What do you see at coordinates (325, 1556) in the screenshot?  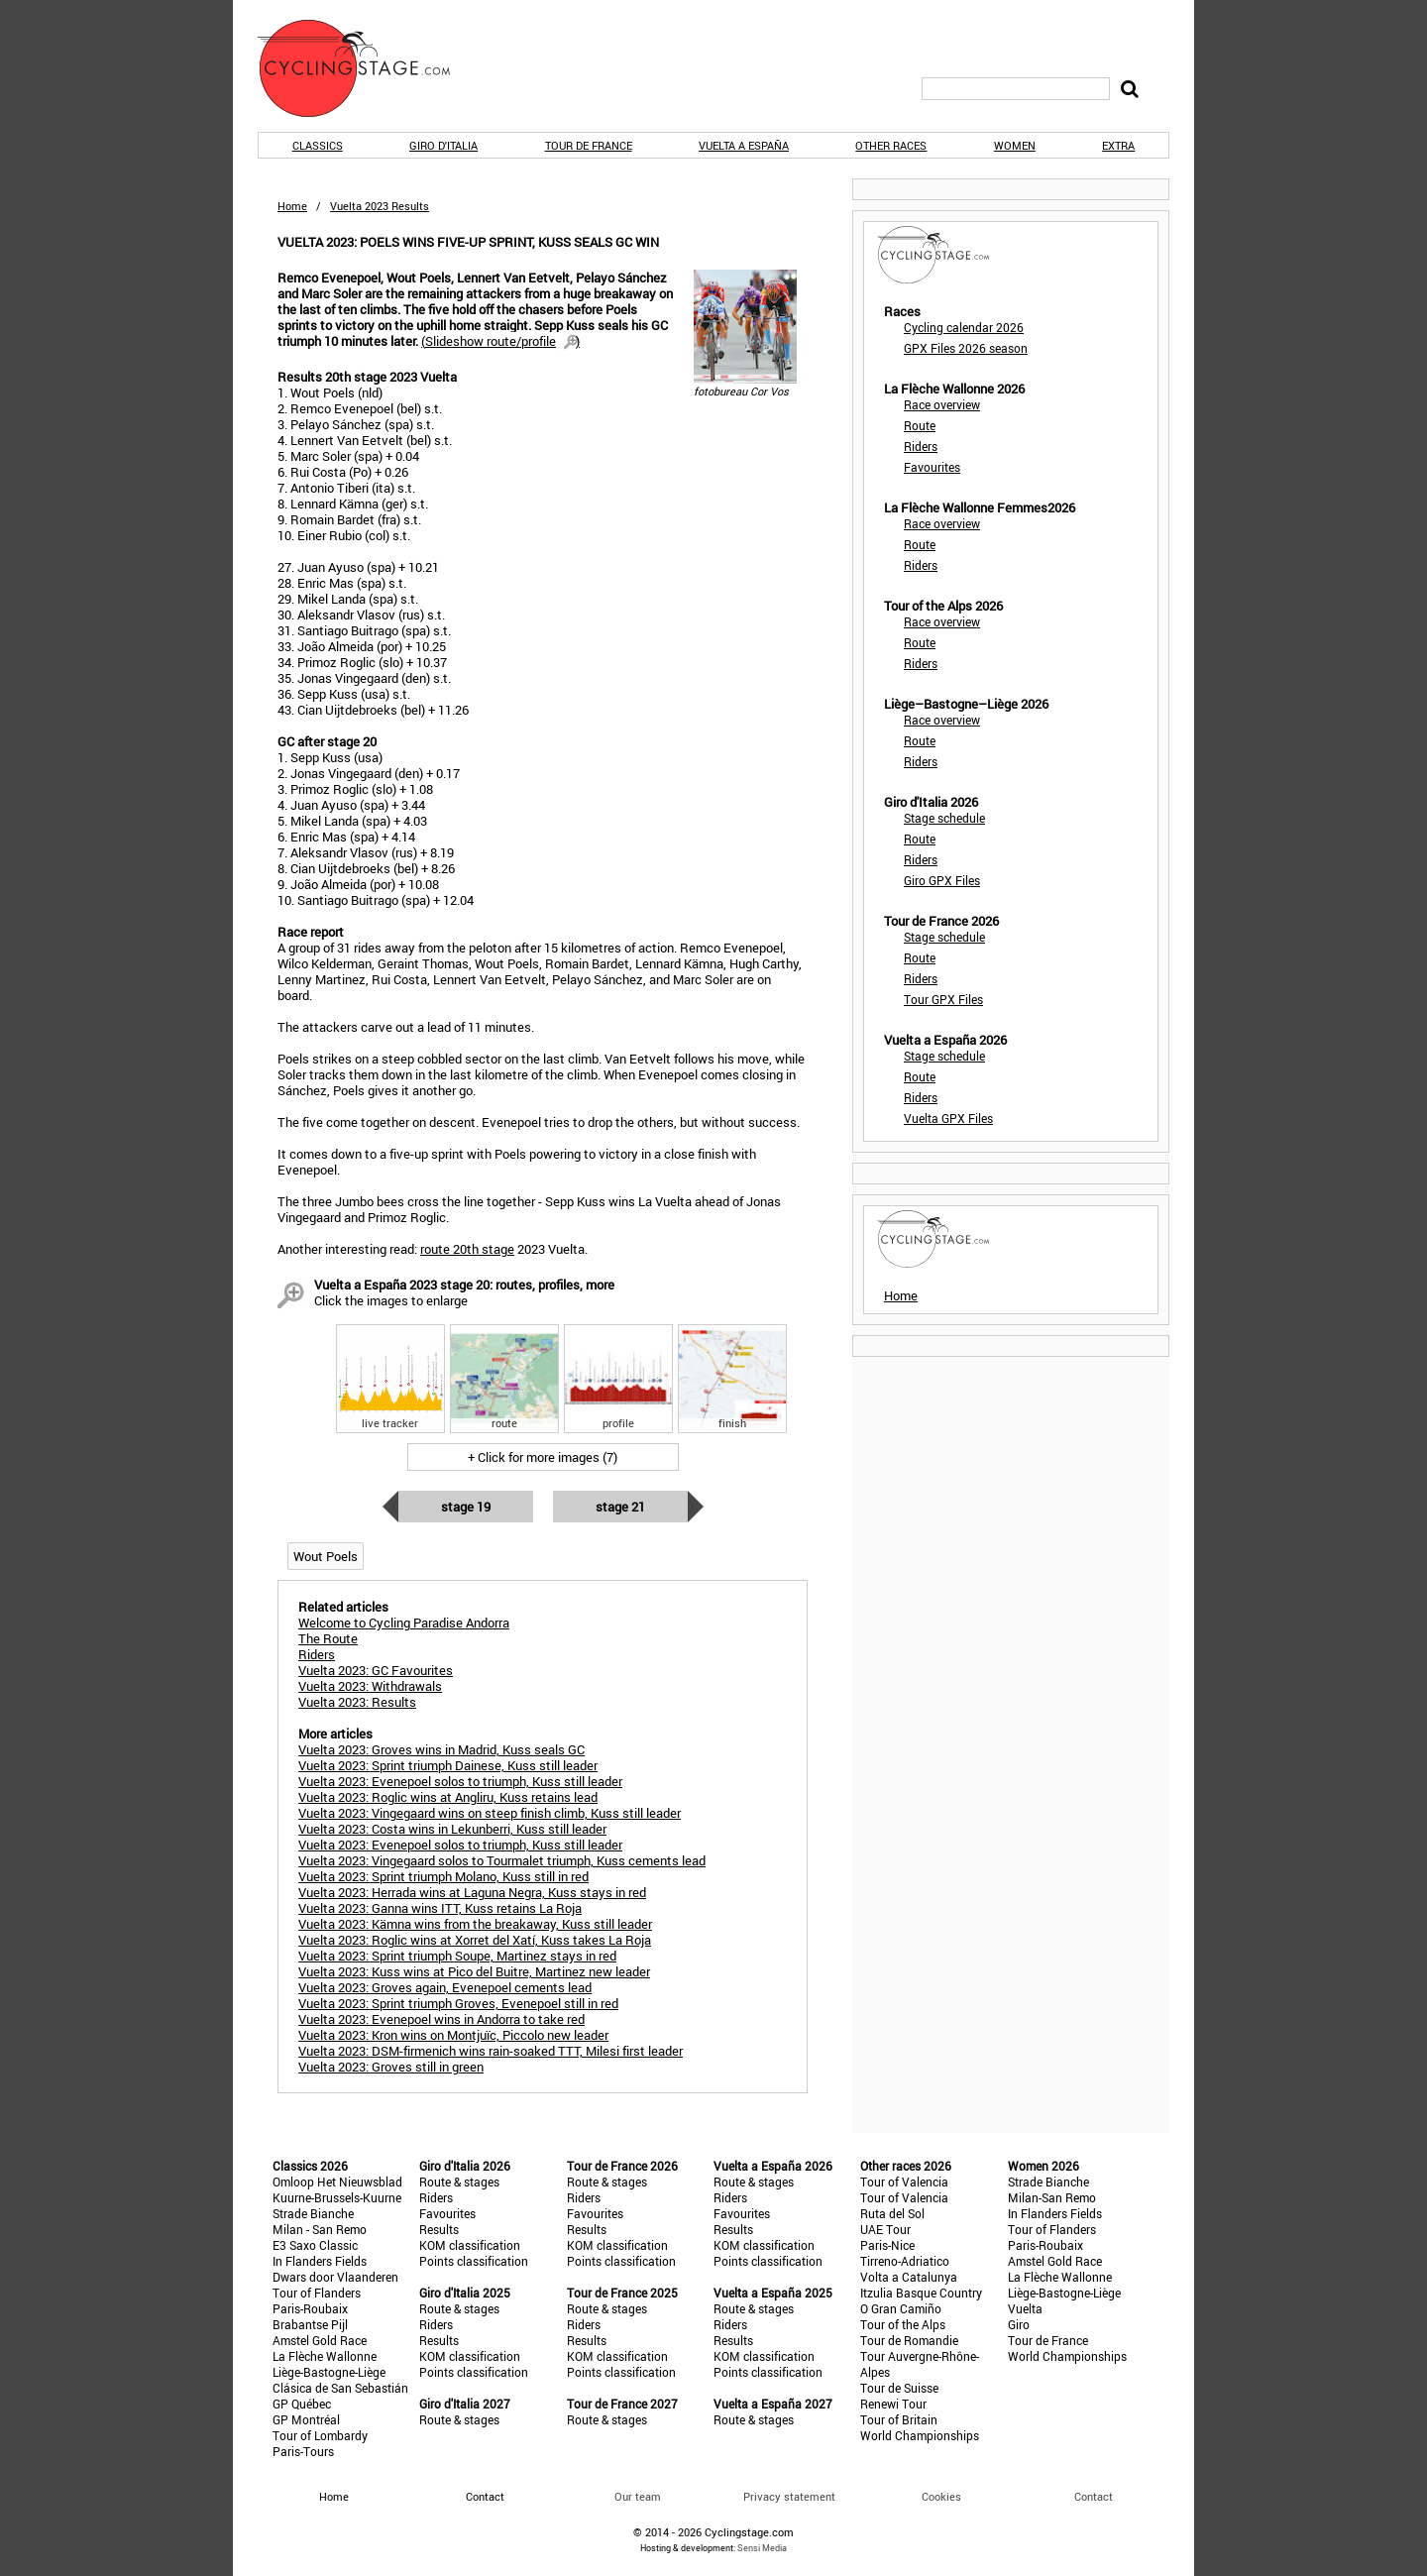 I see `Wout Poels` at bounding box center [325, 1556].